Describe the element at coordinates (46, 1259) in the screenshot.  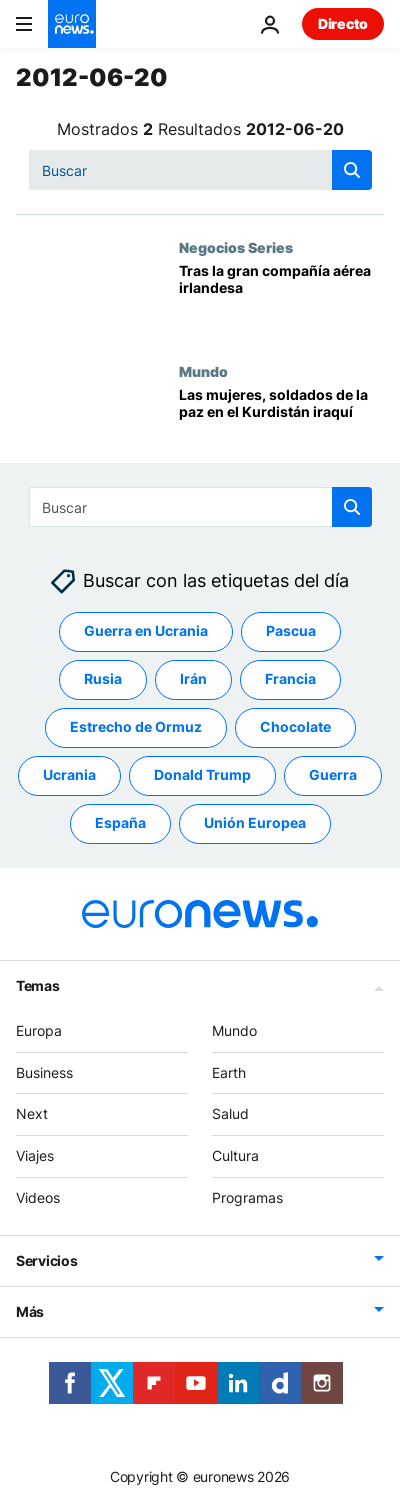
I see `Servicios` at that location.